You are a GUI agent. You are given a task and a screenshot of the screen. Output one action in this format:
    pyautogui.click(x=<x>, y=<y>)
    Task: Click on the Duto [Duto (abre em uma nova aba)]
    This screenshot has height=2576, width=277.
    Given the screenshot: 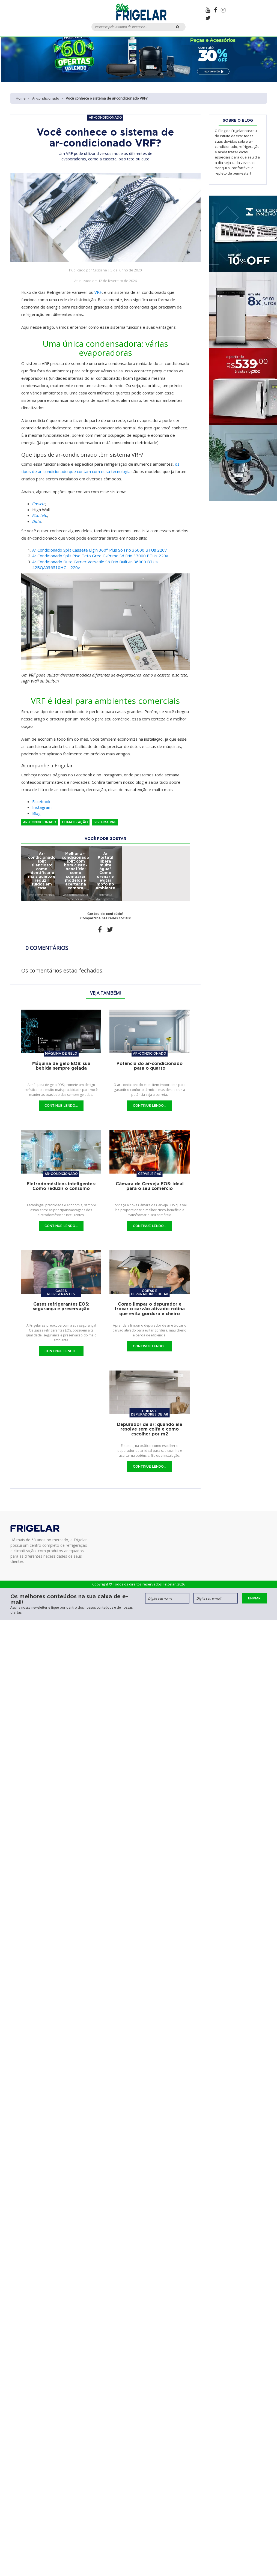 What is the action you would take?
    pyautogui.click(x=36, y=521)
    